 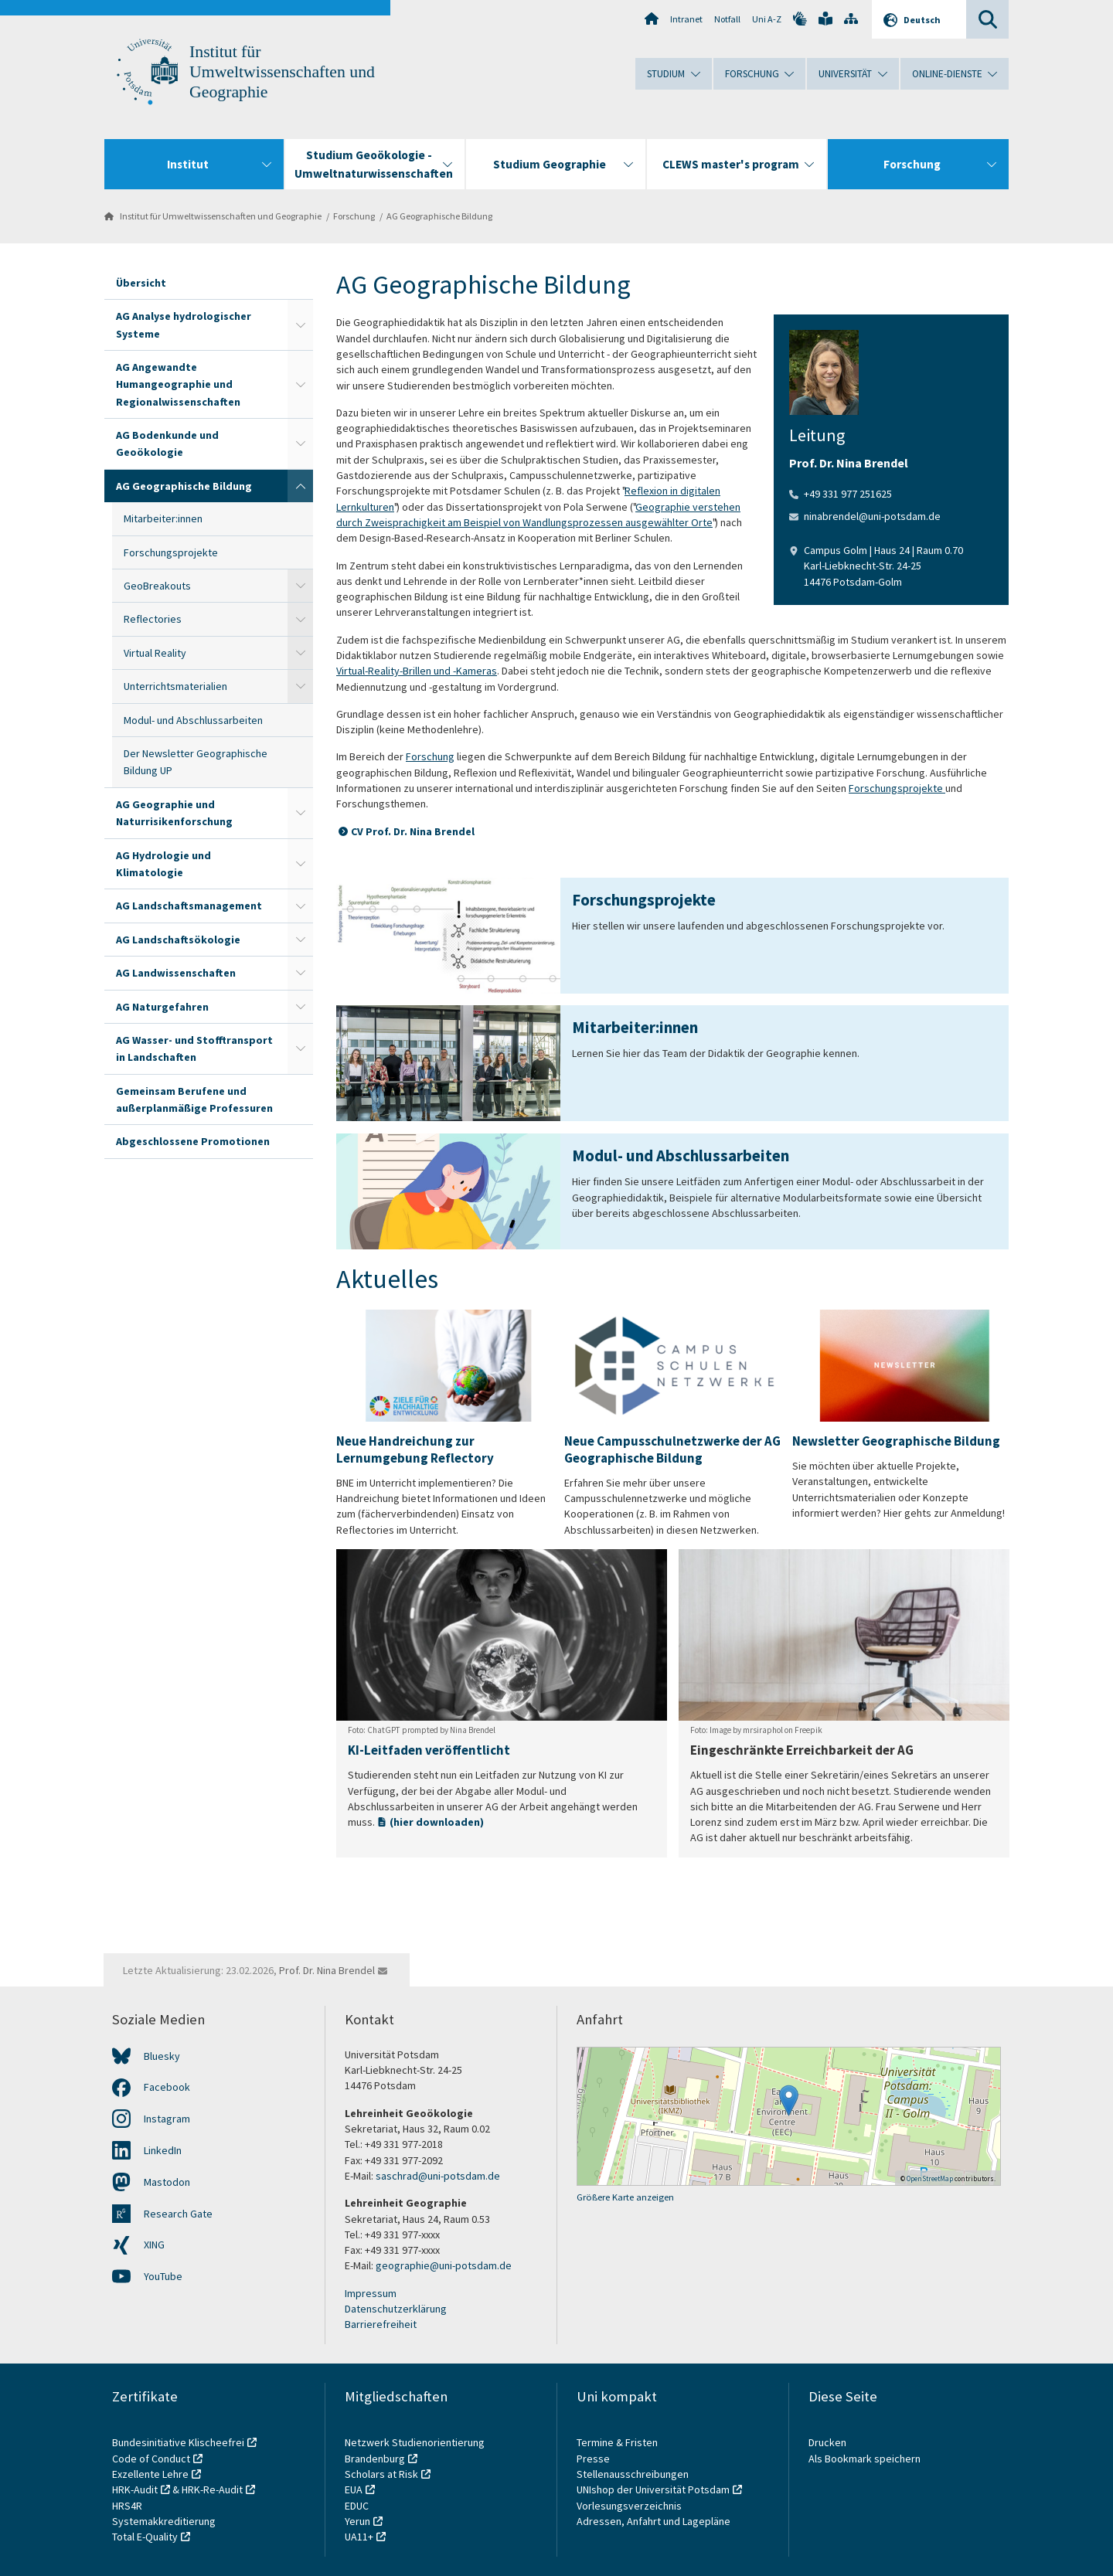 What do you see at coordinates (178, 384) in the screenshot?
I see `AG Angewandte Humangeographie und Regionalwissenschaften` at bounding box center [178, 384].